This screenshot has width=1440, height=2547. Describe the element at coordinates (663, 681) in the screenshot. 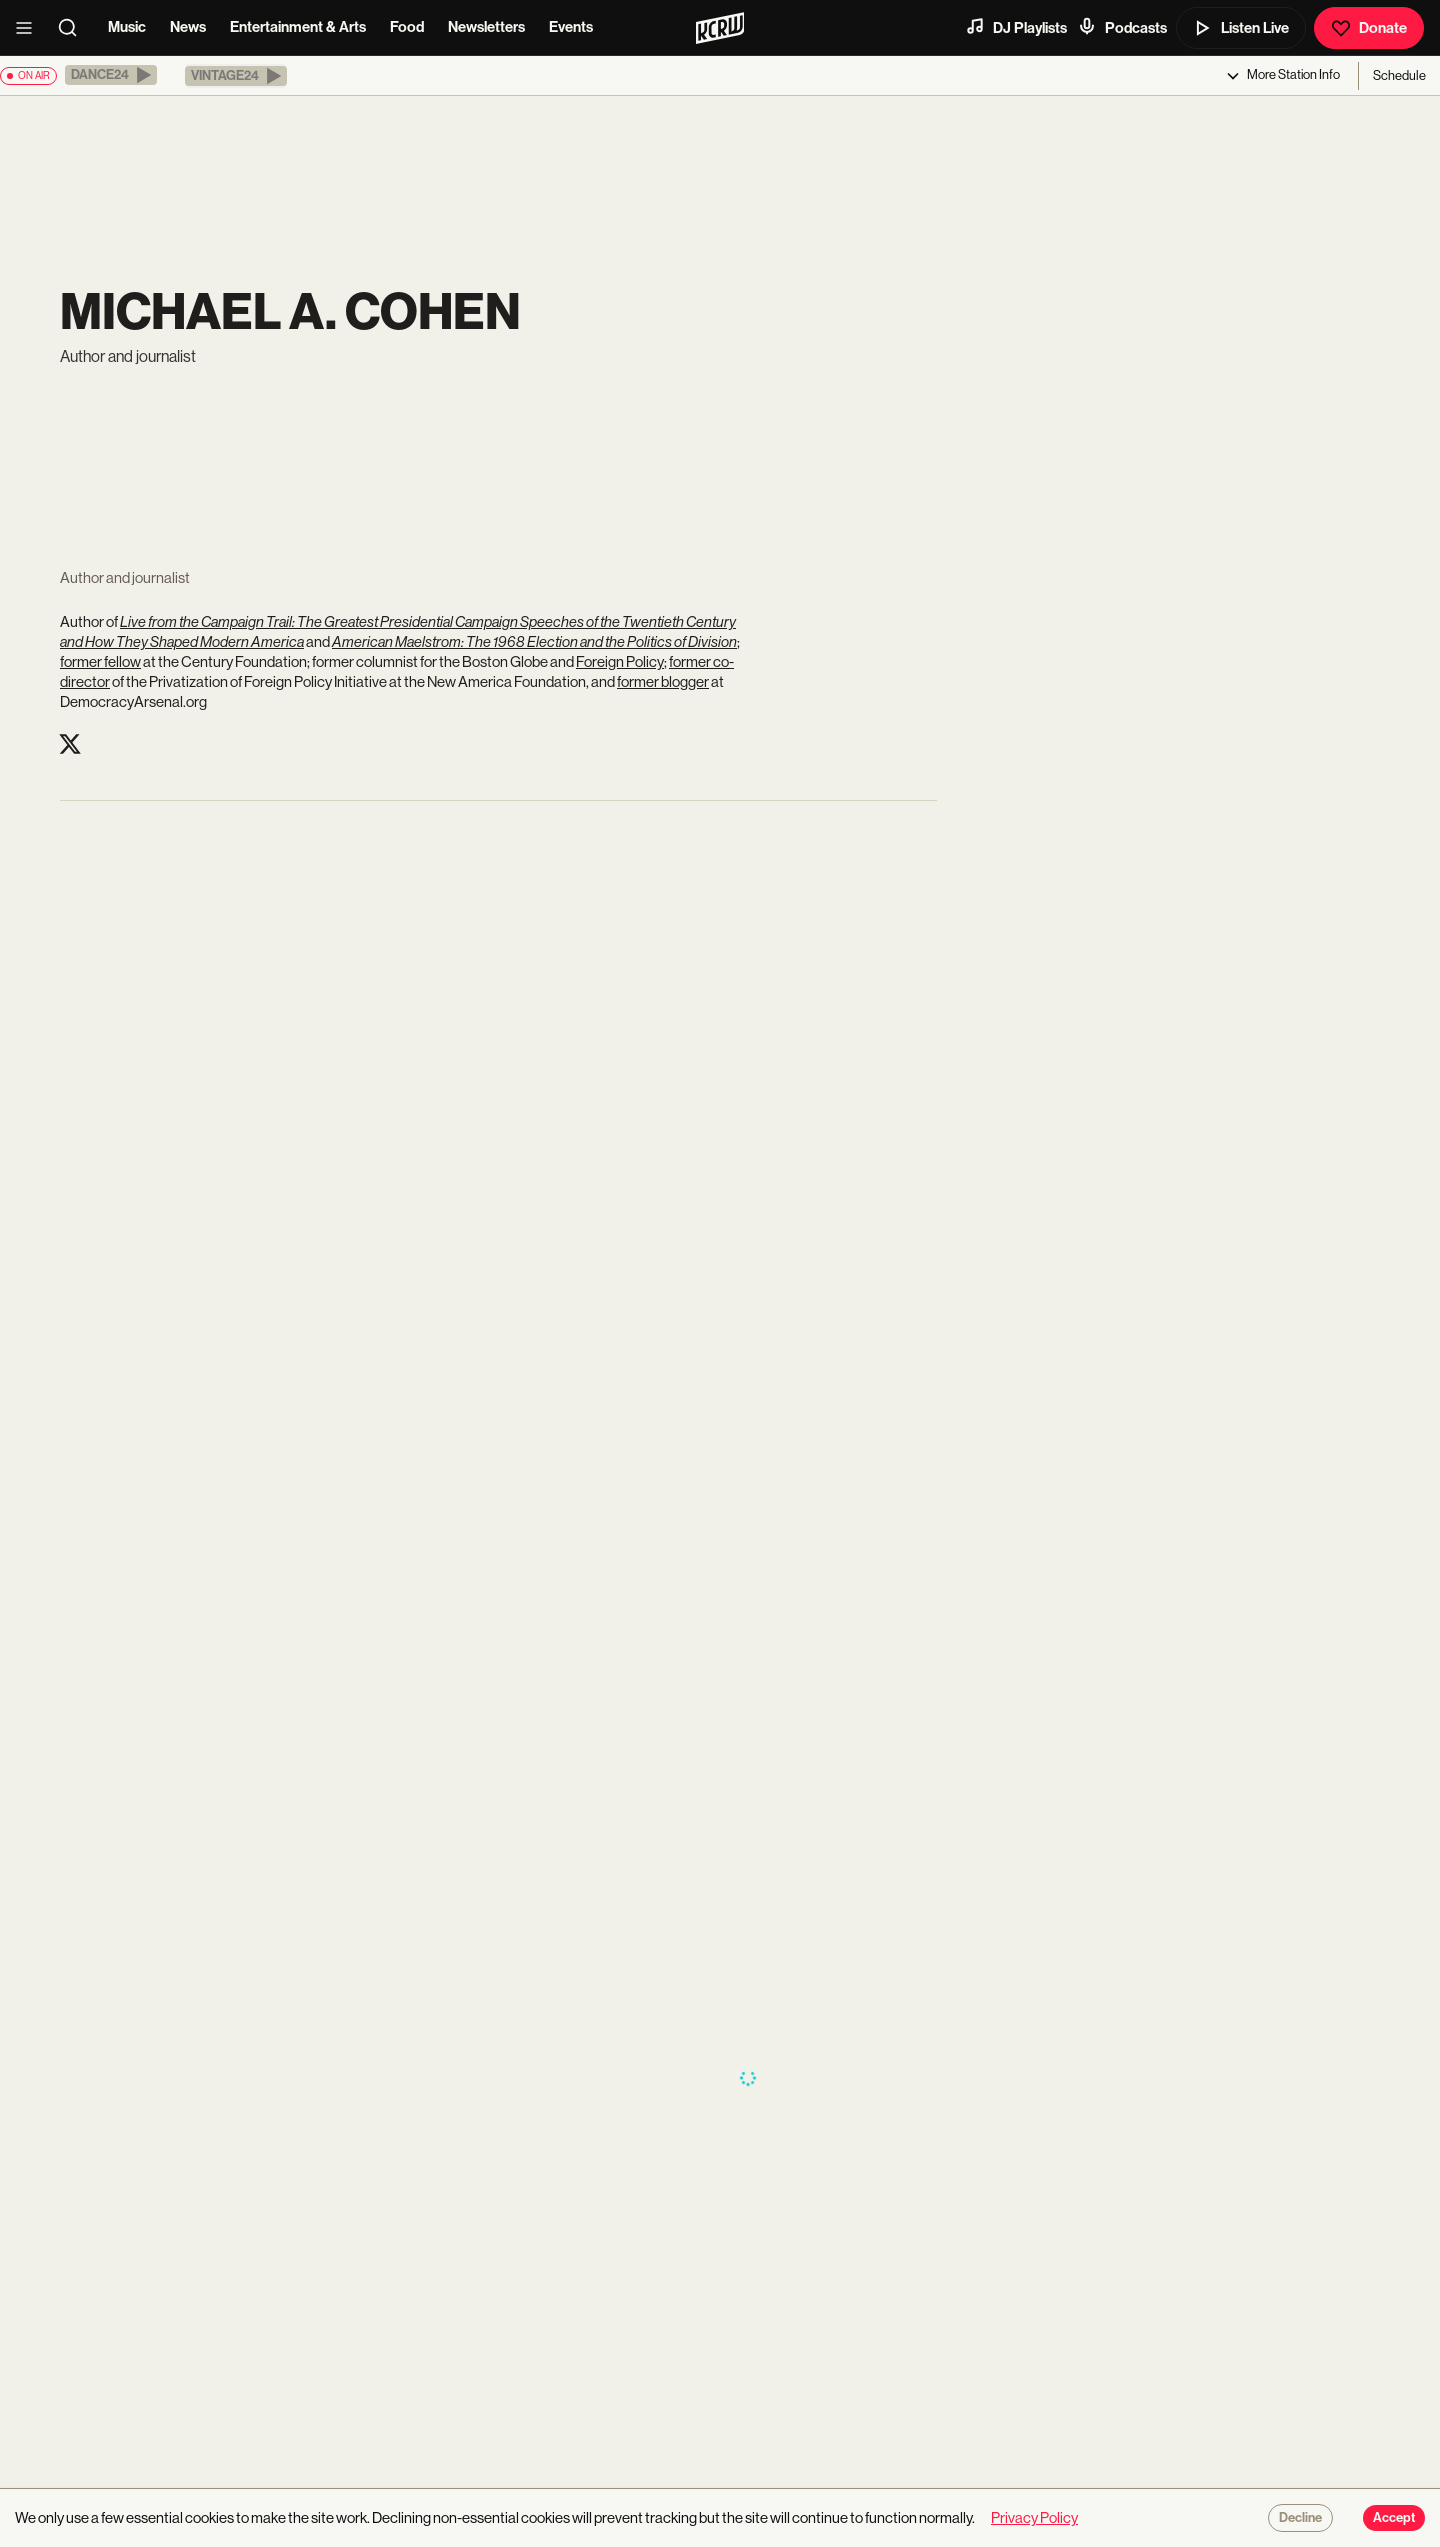

I see `former blogger` at that location.